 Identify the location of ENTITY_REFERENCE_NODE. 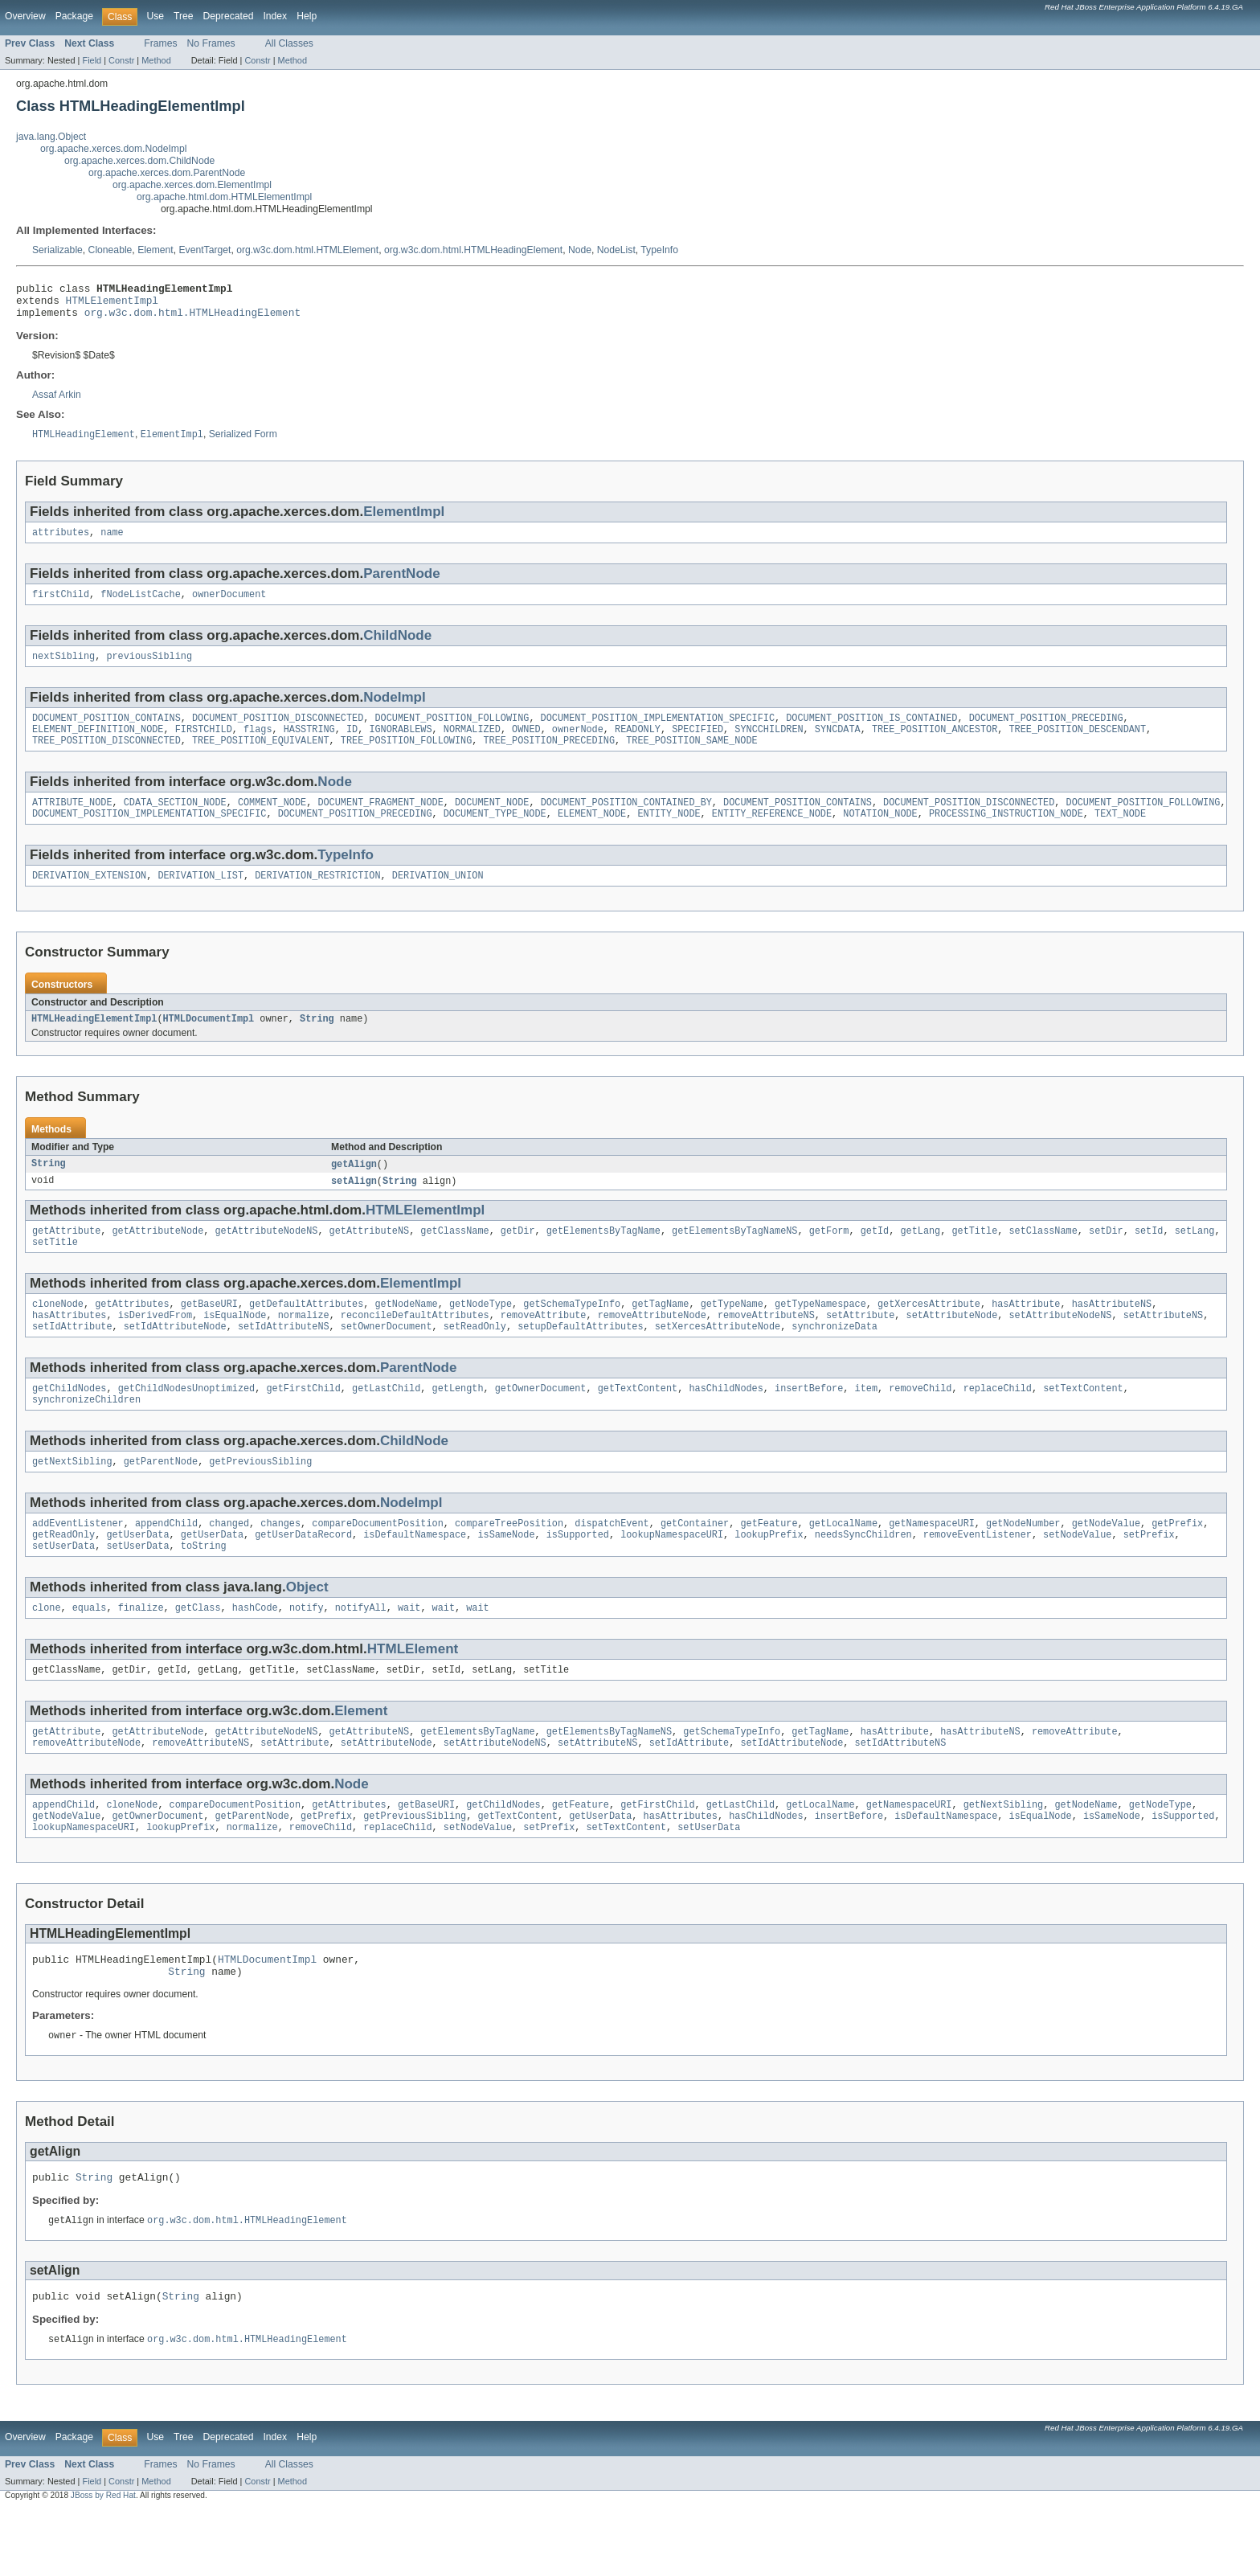
(772, 834).